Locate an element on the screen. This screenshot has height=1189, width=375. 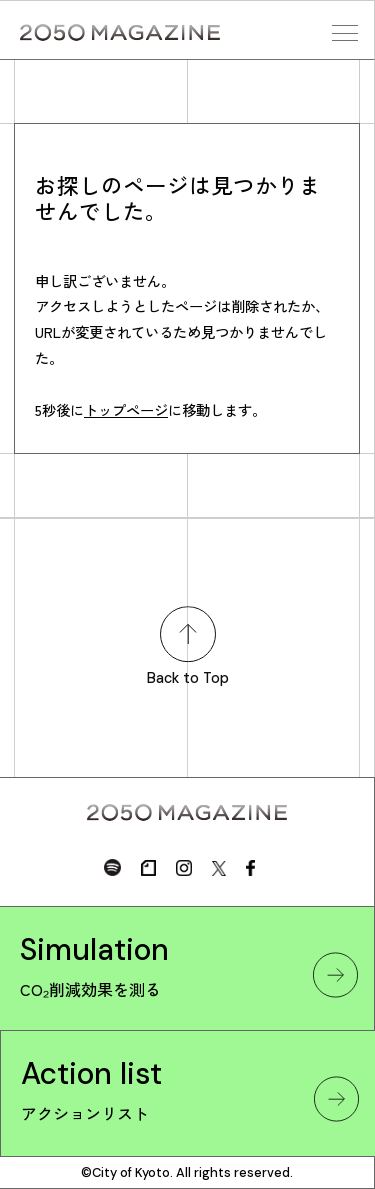
トップページ is located at coordinates (126, 409).